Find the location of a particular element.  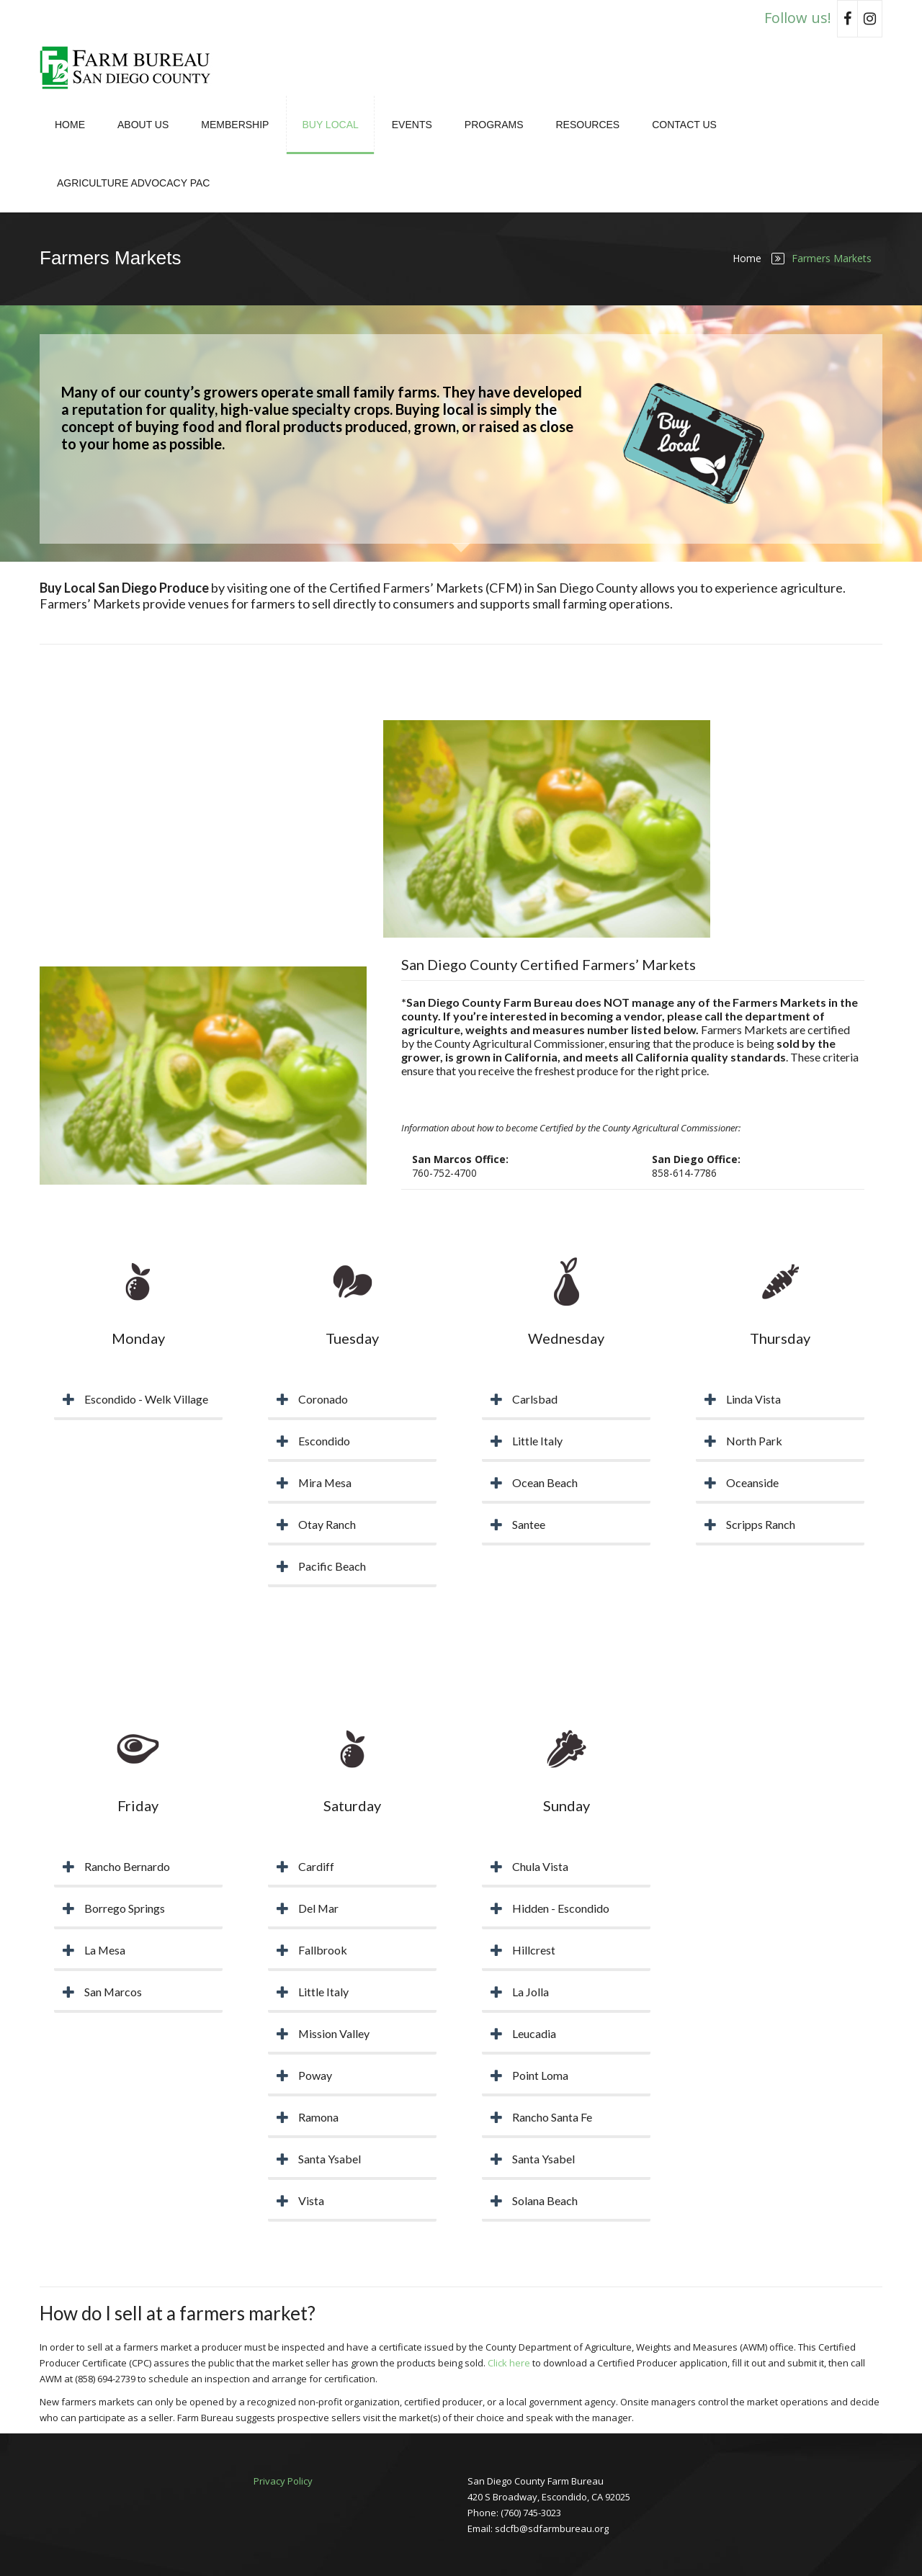

Membership is located at coordinates (235, 124).